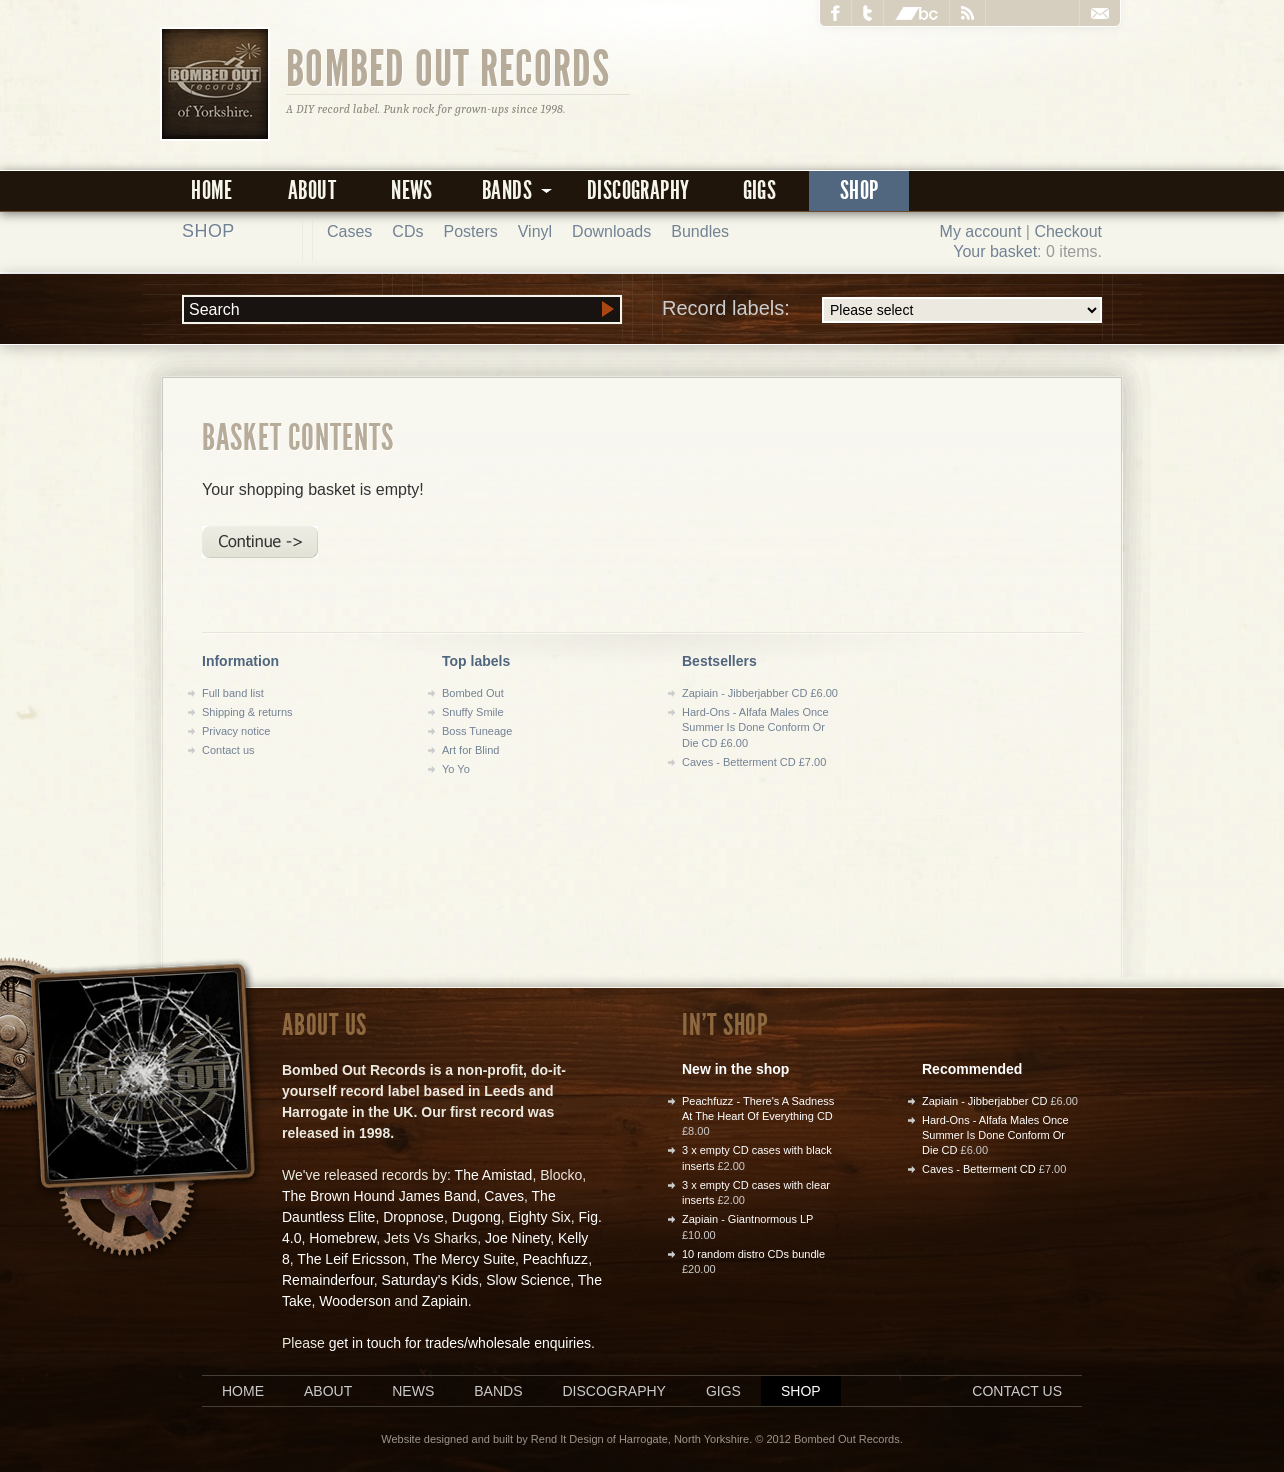 This screenshot has width=1284, height=1472. I want to click on Saturday's Kids, so click(430, 1280).